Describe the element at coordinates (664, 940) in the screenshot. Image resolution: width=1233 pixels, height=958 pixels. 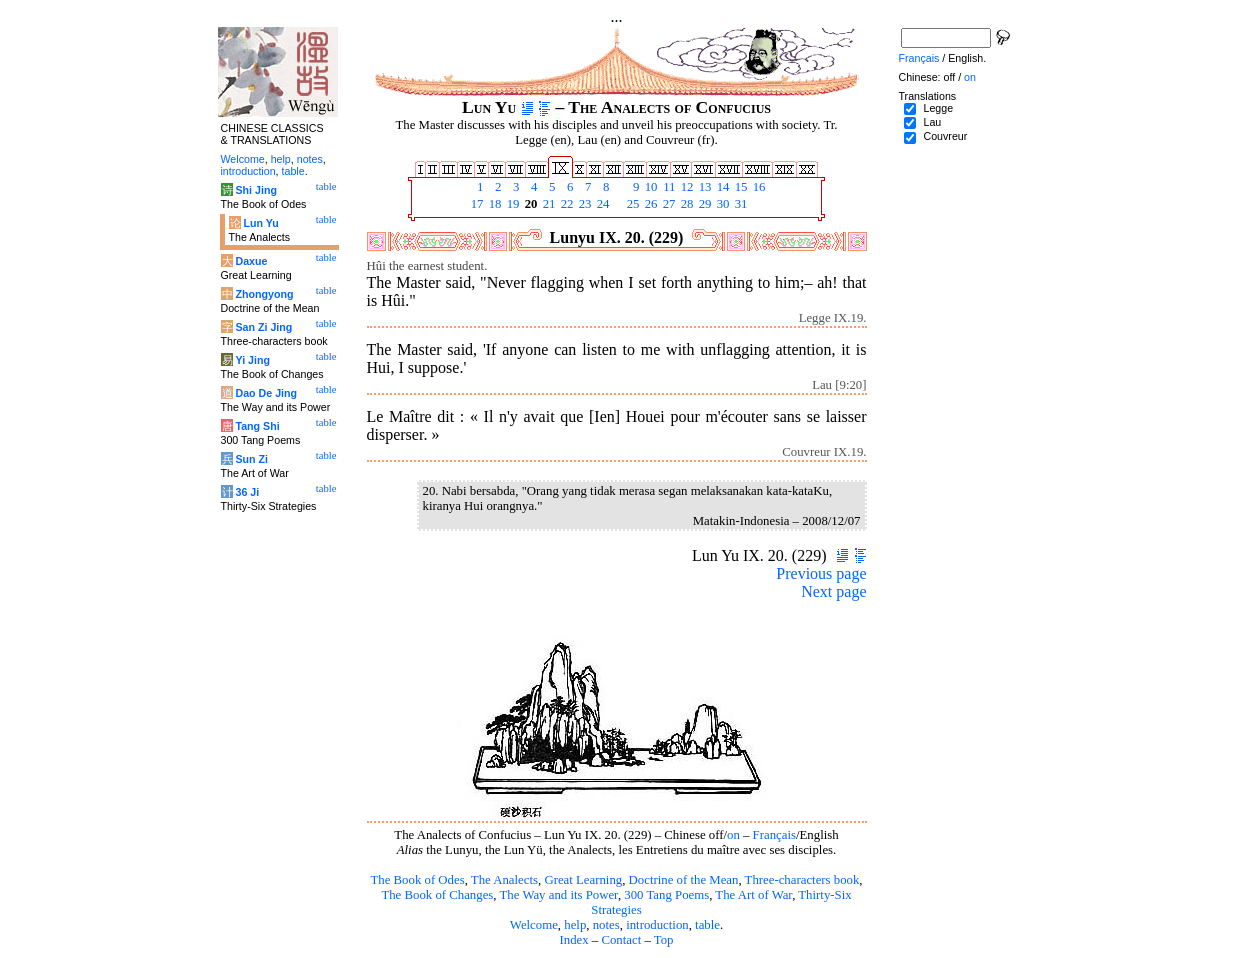
I see `Top` at that location.